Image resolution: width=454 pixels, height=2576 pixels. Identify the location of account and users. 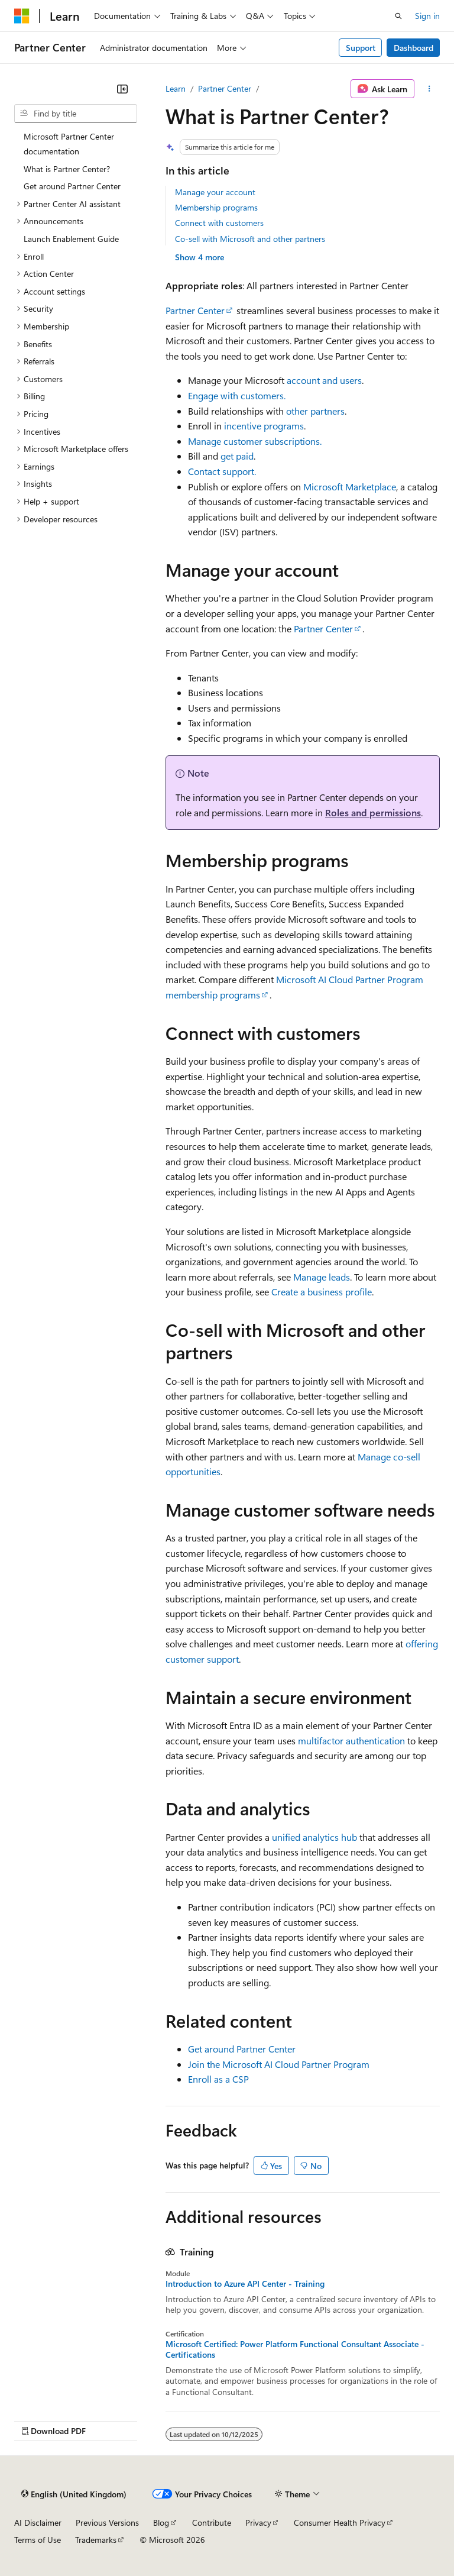
(324, 380).